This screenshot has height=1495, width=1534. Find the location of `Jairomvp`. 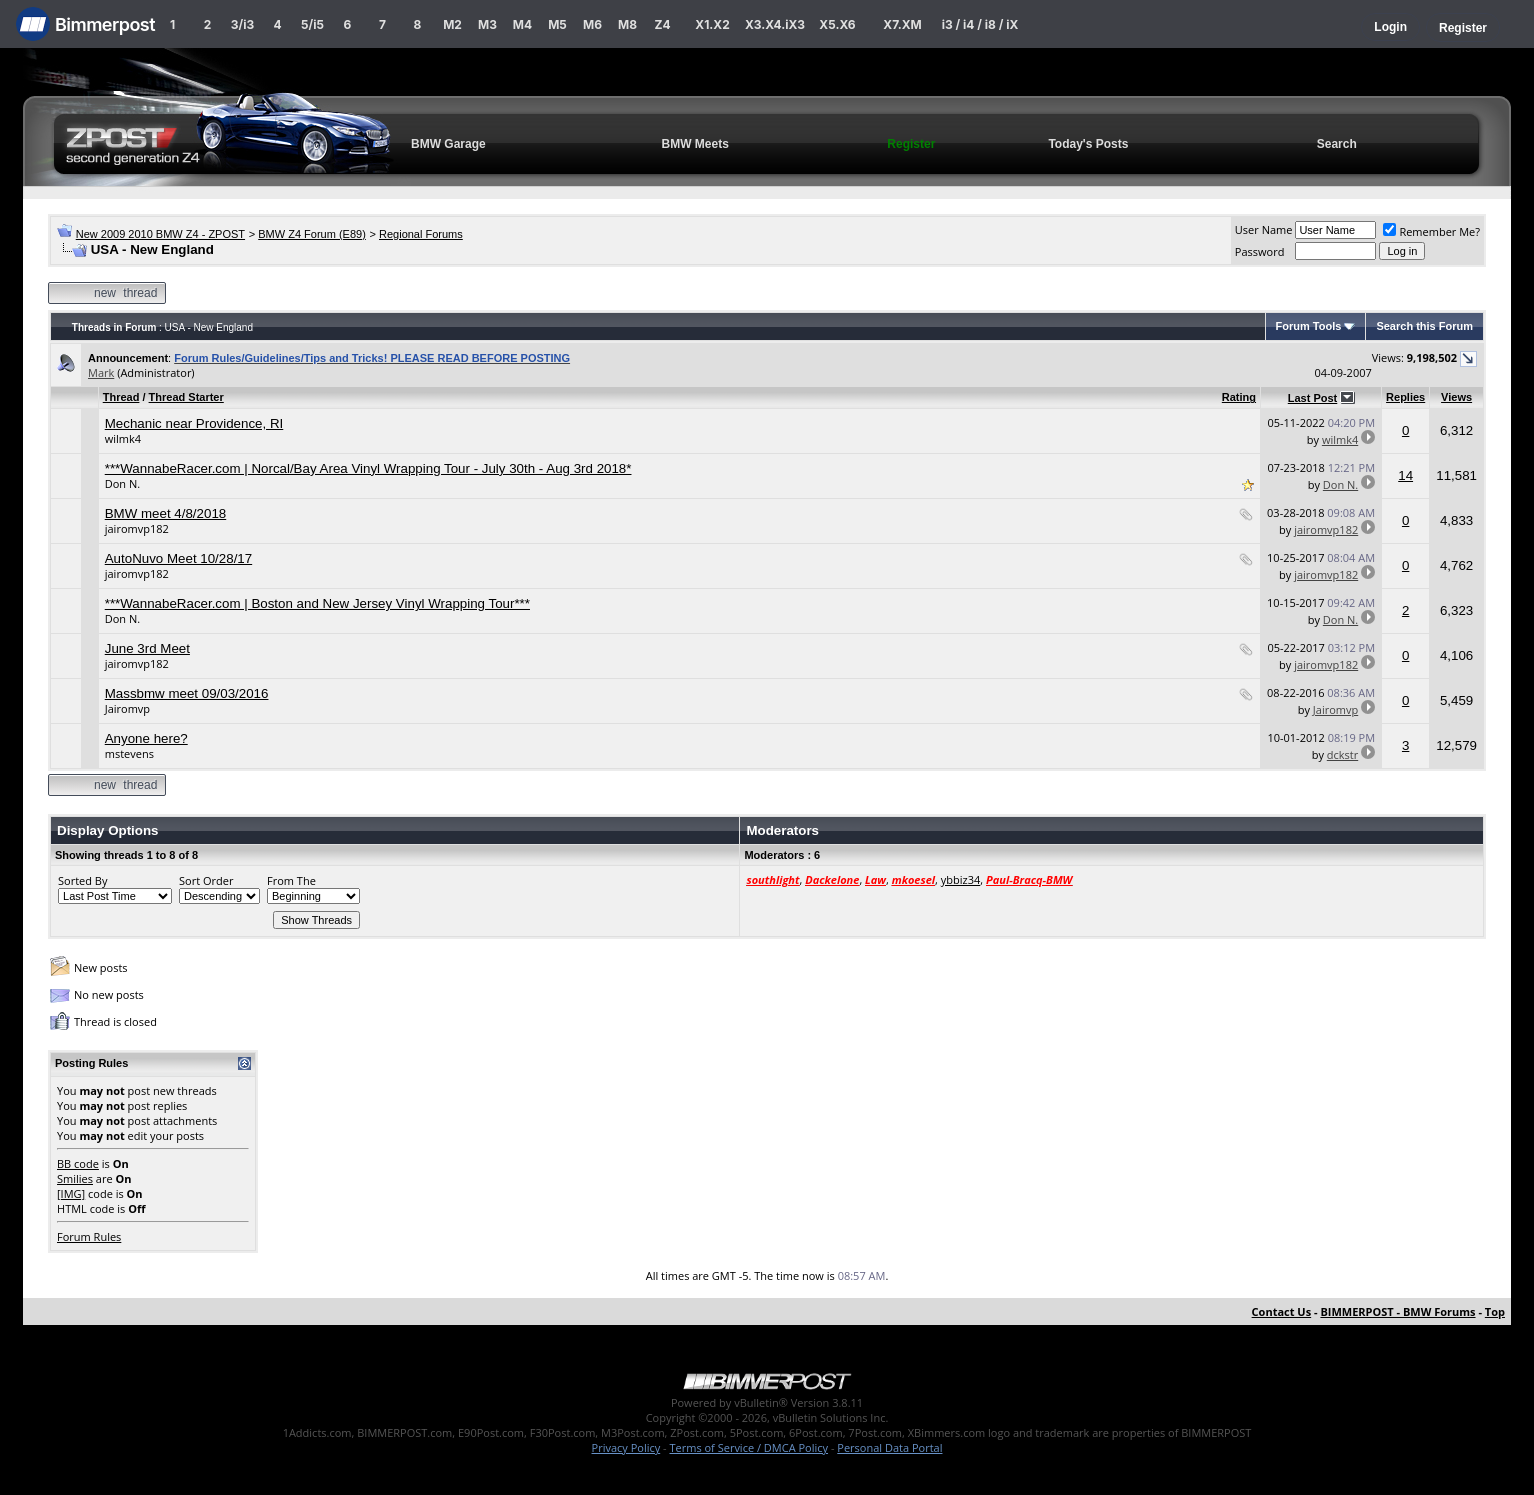

Jairomvp is located at coordinates (127, 708).